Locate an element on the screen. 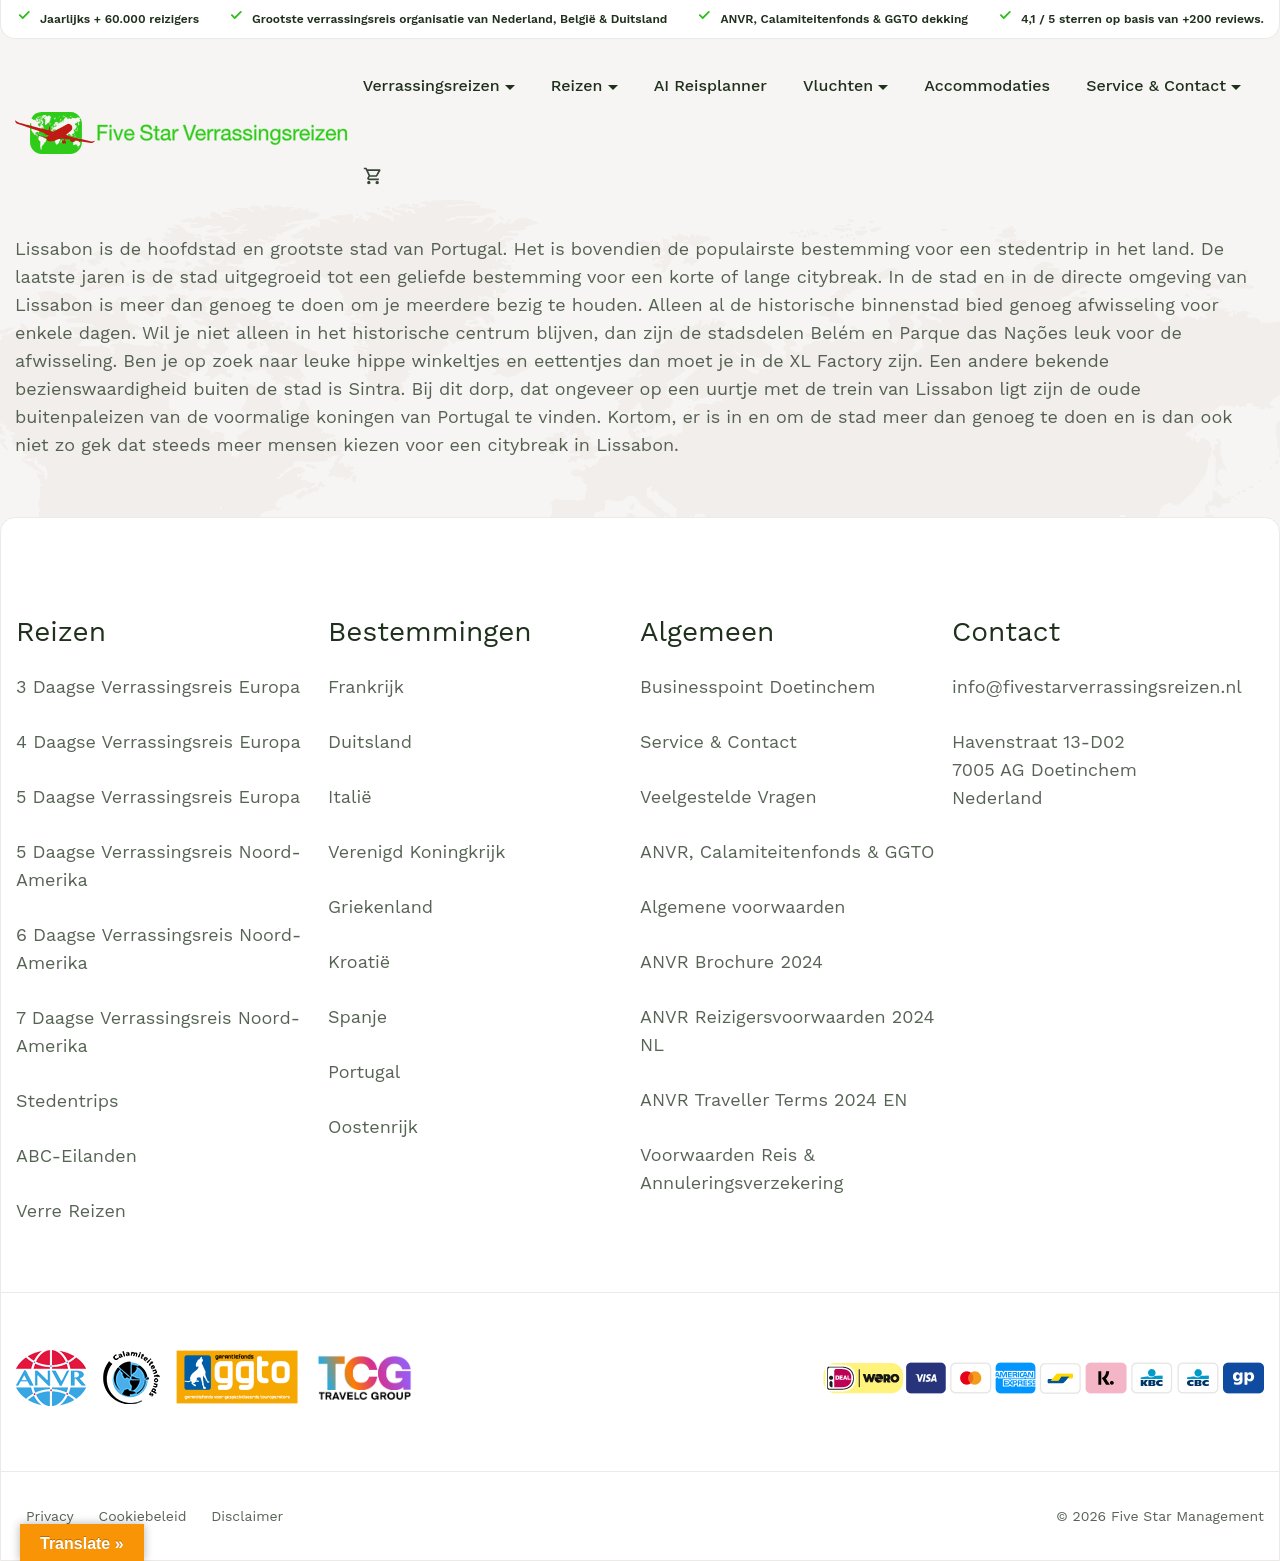 The height and width of the screenshot is (1561, 1280). Accommodaties is located at coordinates (987, 85).